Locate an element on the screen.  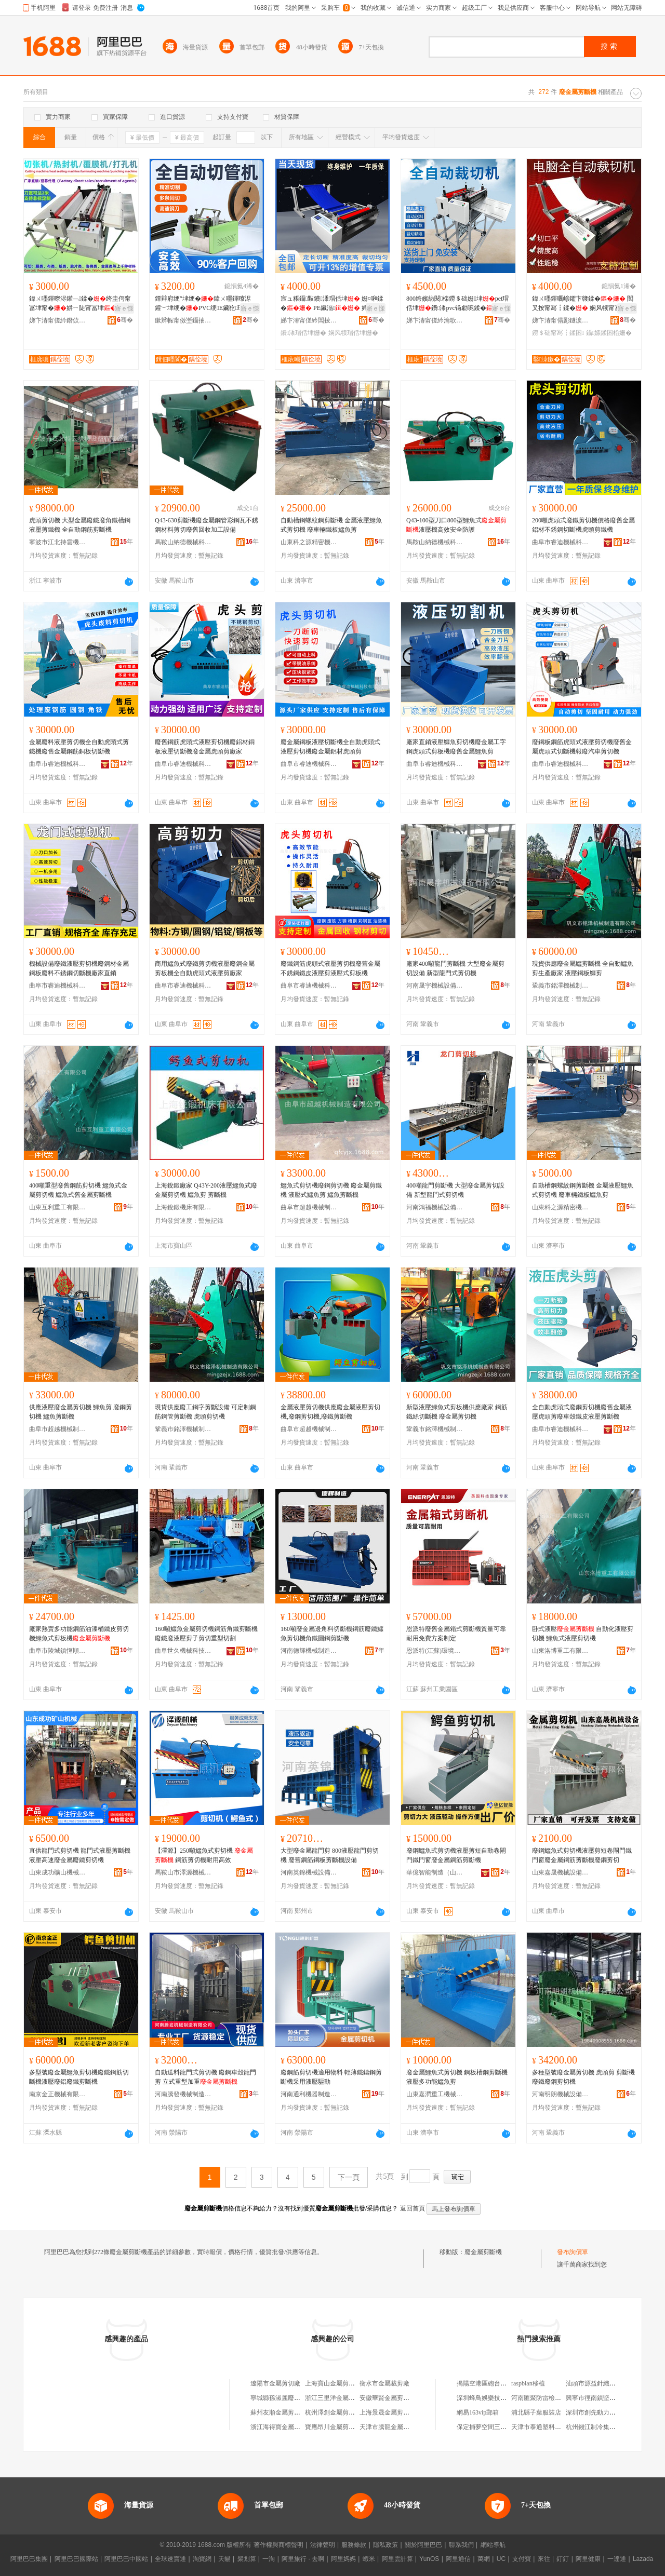
娣卞湷甯傞紟閶掕嚜鍕曞寲瑷倷鏈夐檺鍏徃 is located at coordinates (309, 320).